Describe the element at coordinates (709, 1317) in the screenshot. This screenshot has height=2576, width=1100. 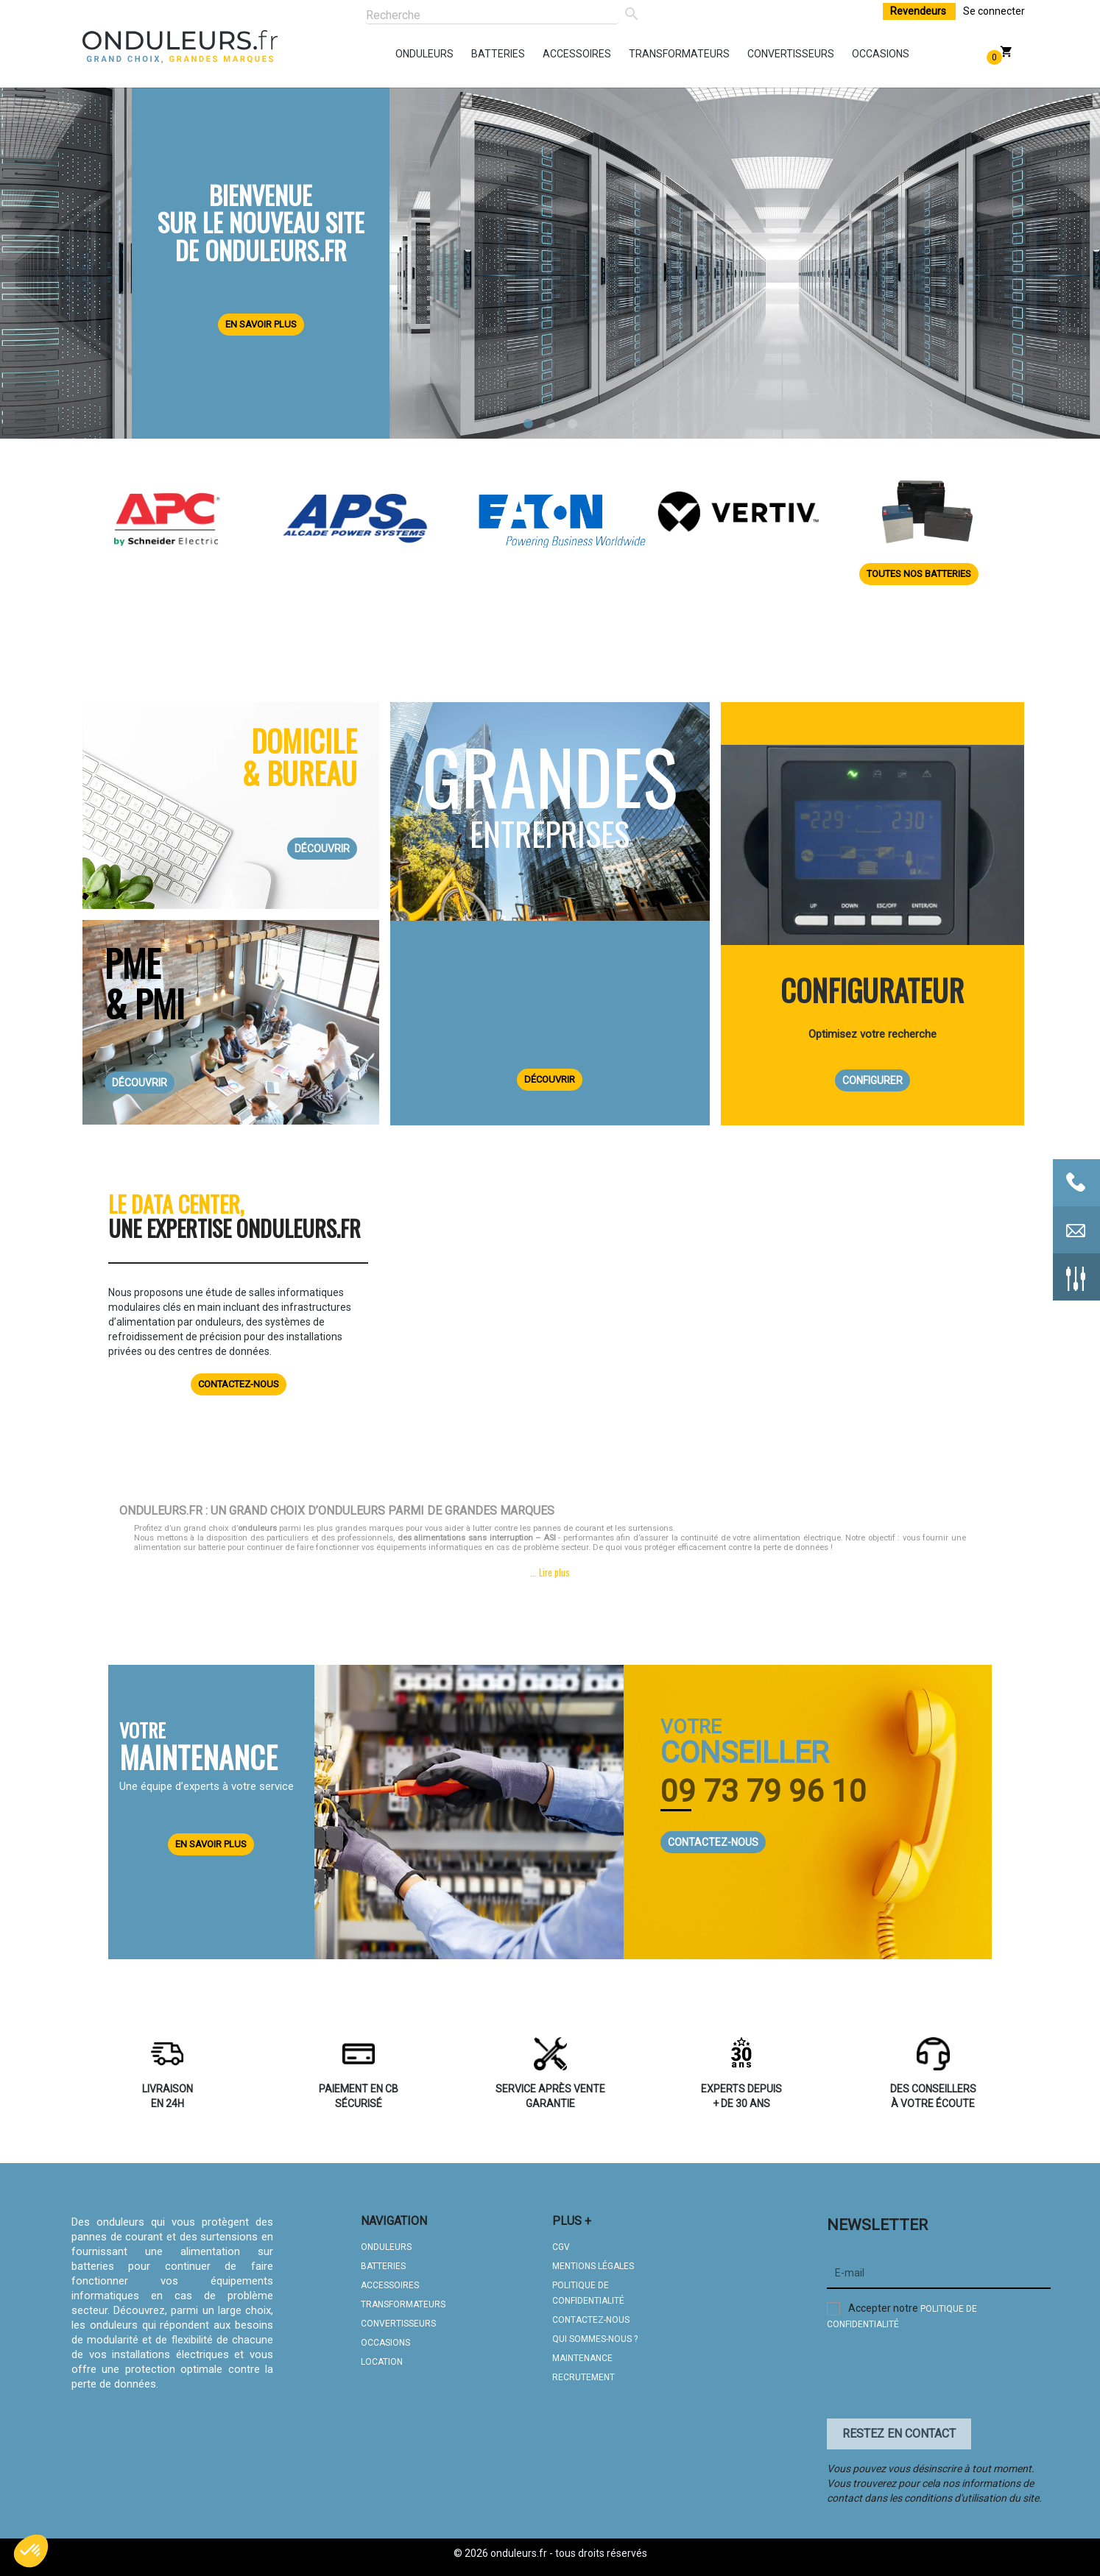
I see `Your browser does not support HTML5 video.` at that location.